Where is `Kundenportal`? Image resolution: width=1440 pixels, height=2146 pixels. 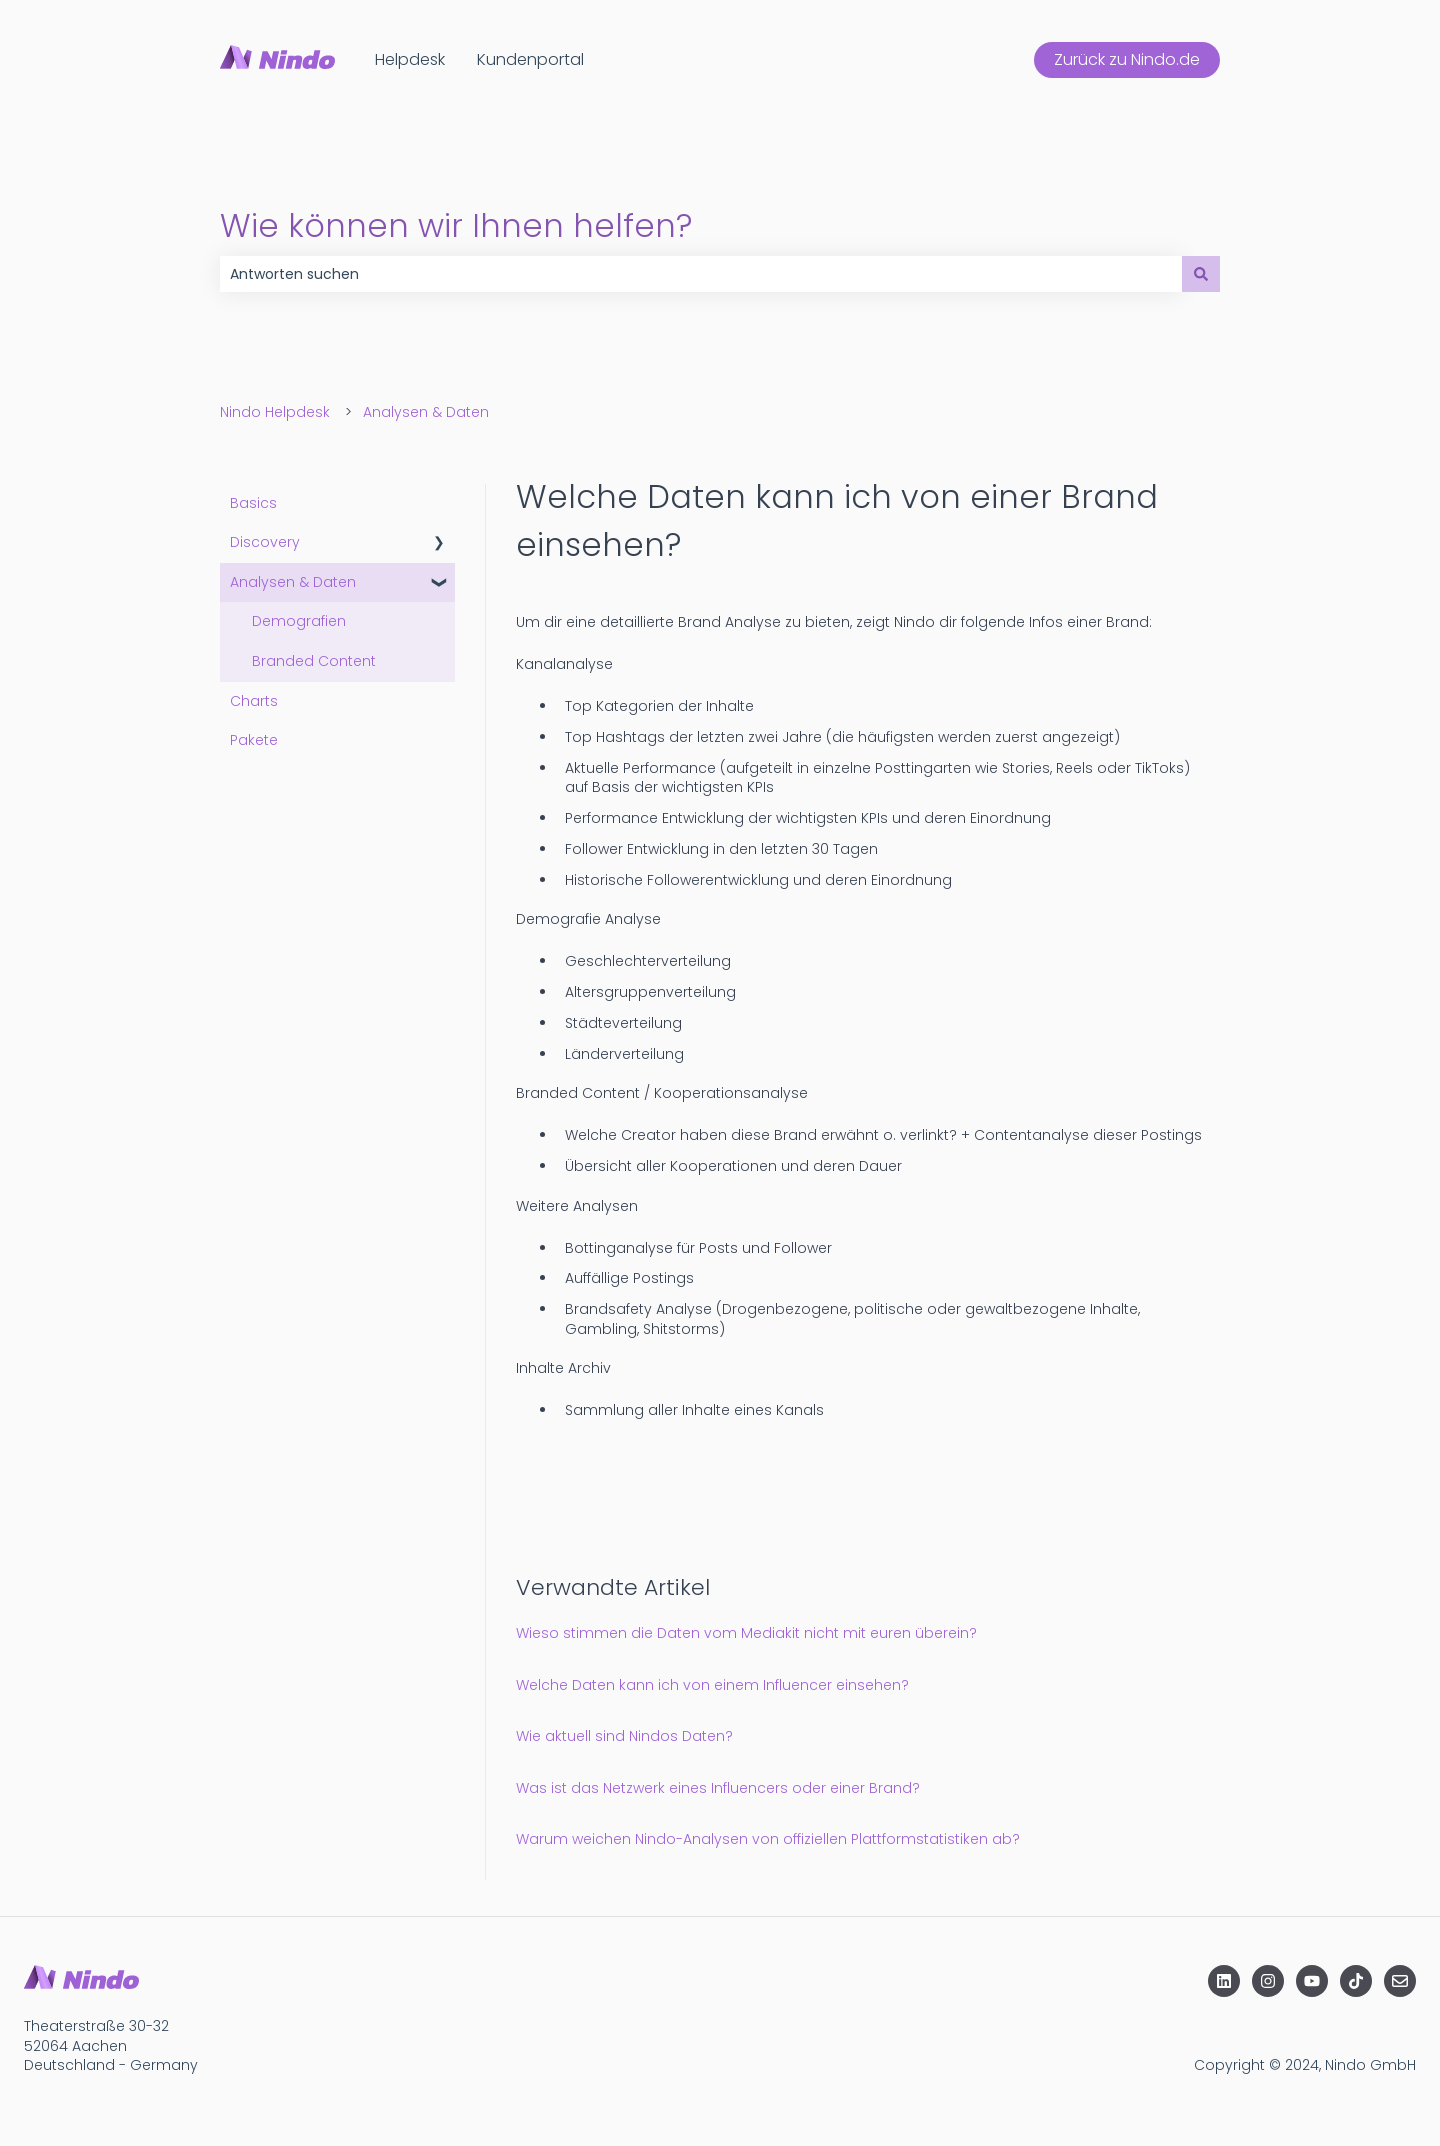 Kundenportal is located at coordinates (530, 60).